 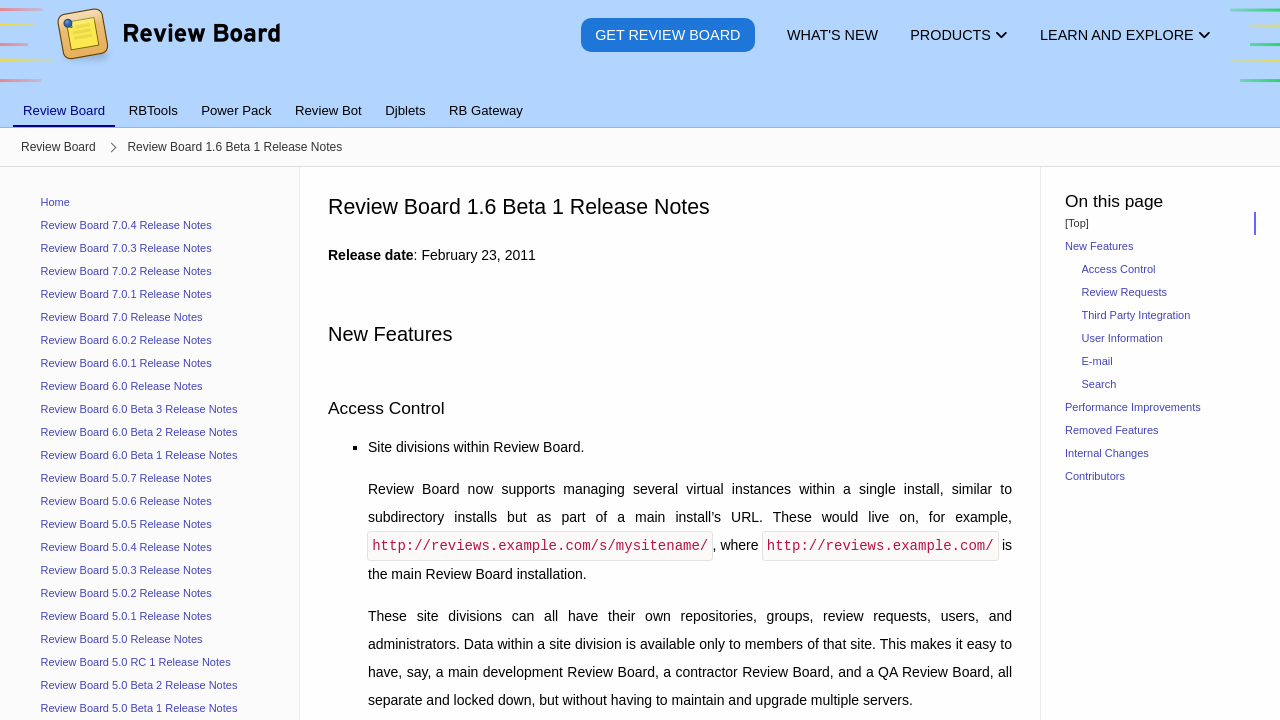 What do you see at coordinates (1097, 361) in the screenshot?
I see `E-mail` at bounding box center [1097, 361].